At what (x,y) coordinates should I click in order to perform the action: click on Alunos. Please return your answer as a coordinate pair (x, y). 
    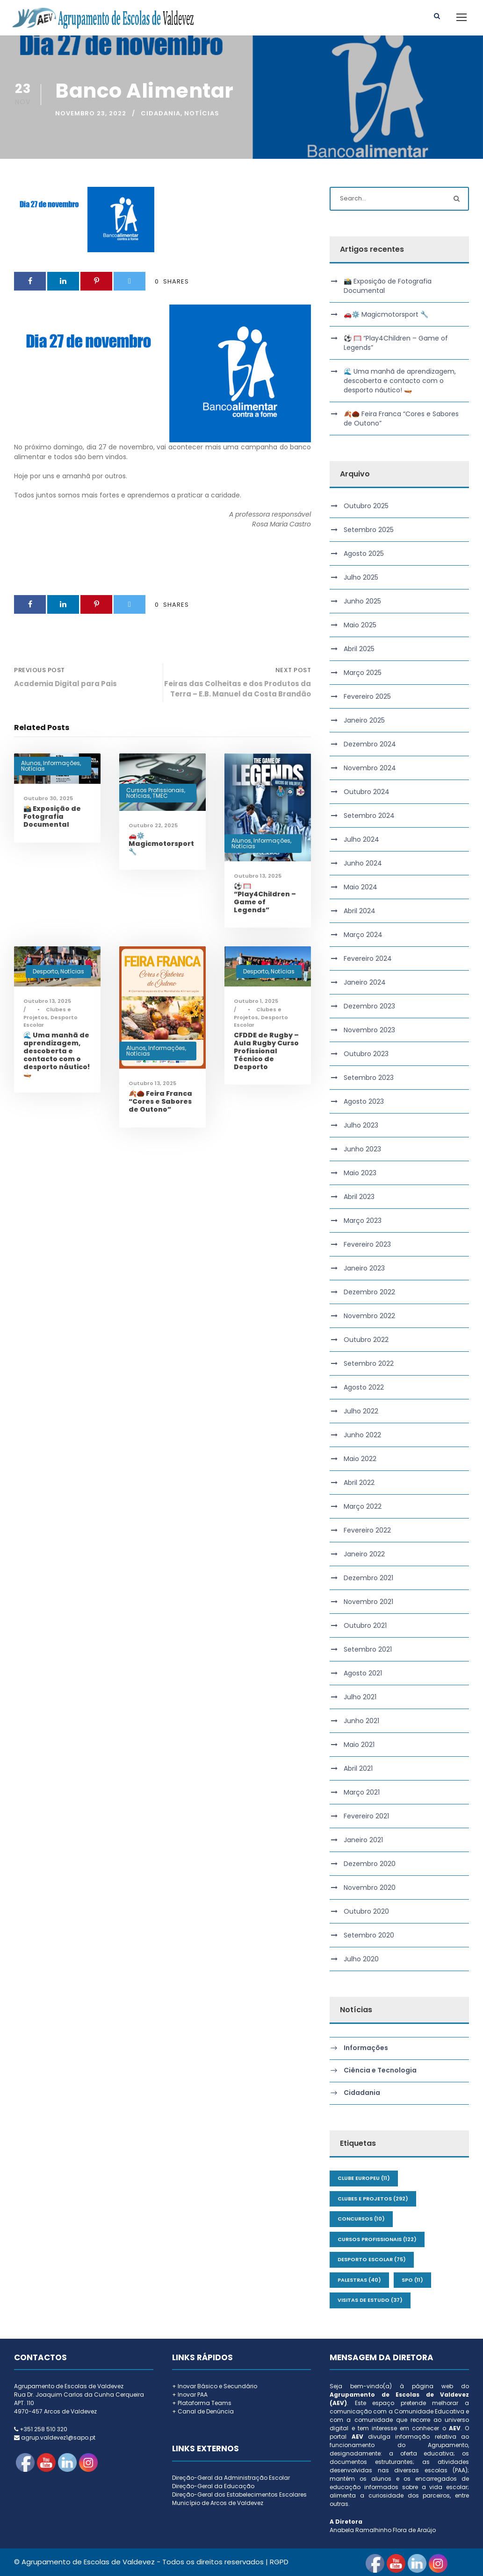
    Looking at the image, I should click on (31, 763).